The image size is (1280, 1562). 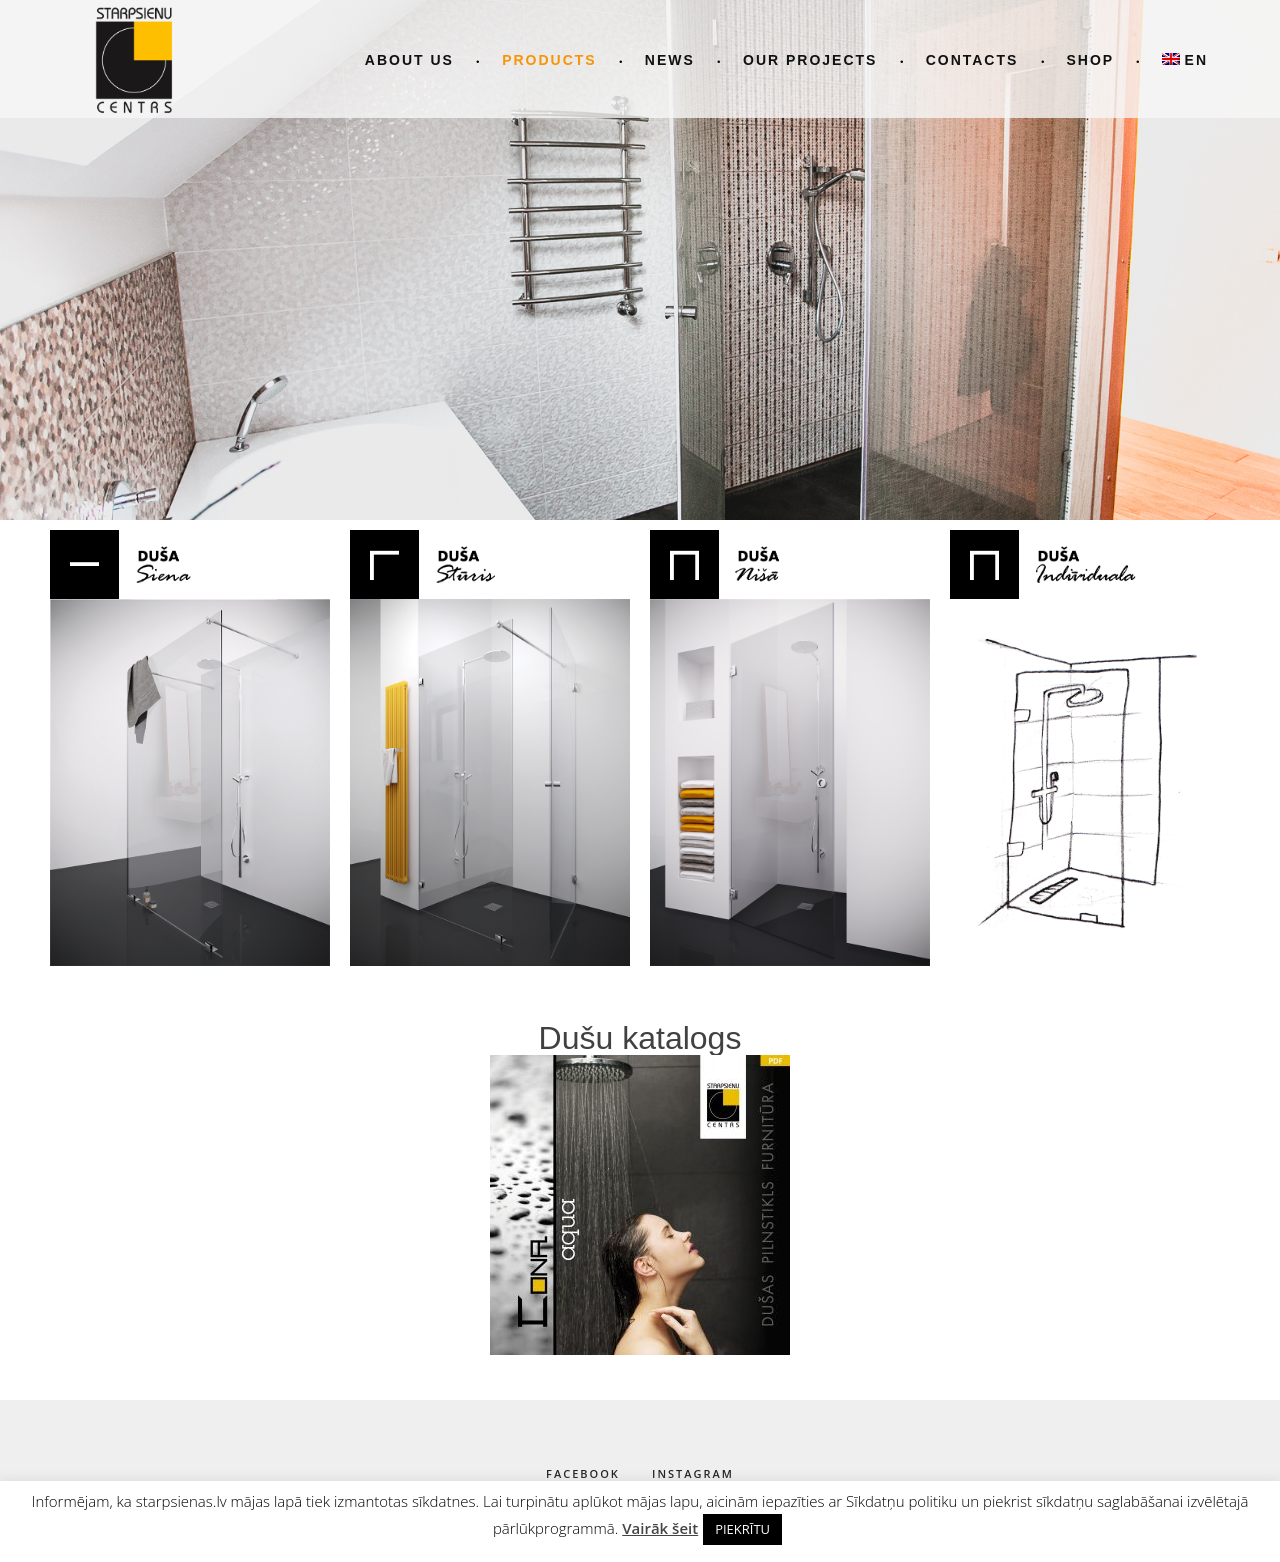 I want to click on instagram, so click(x=693, y=1473).